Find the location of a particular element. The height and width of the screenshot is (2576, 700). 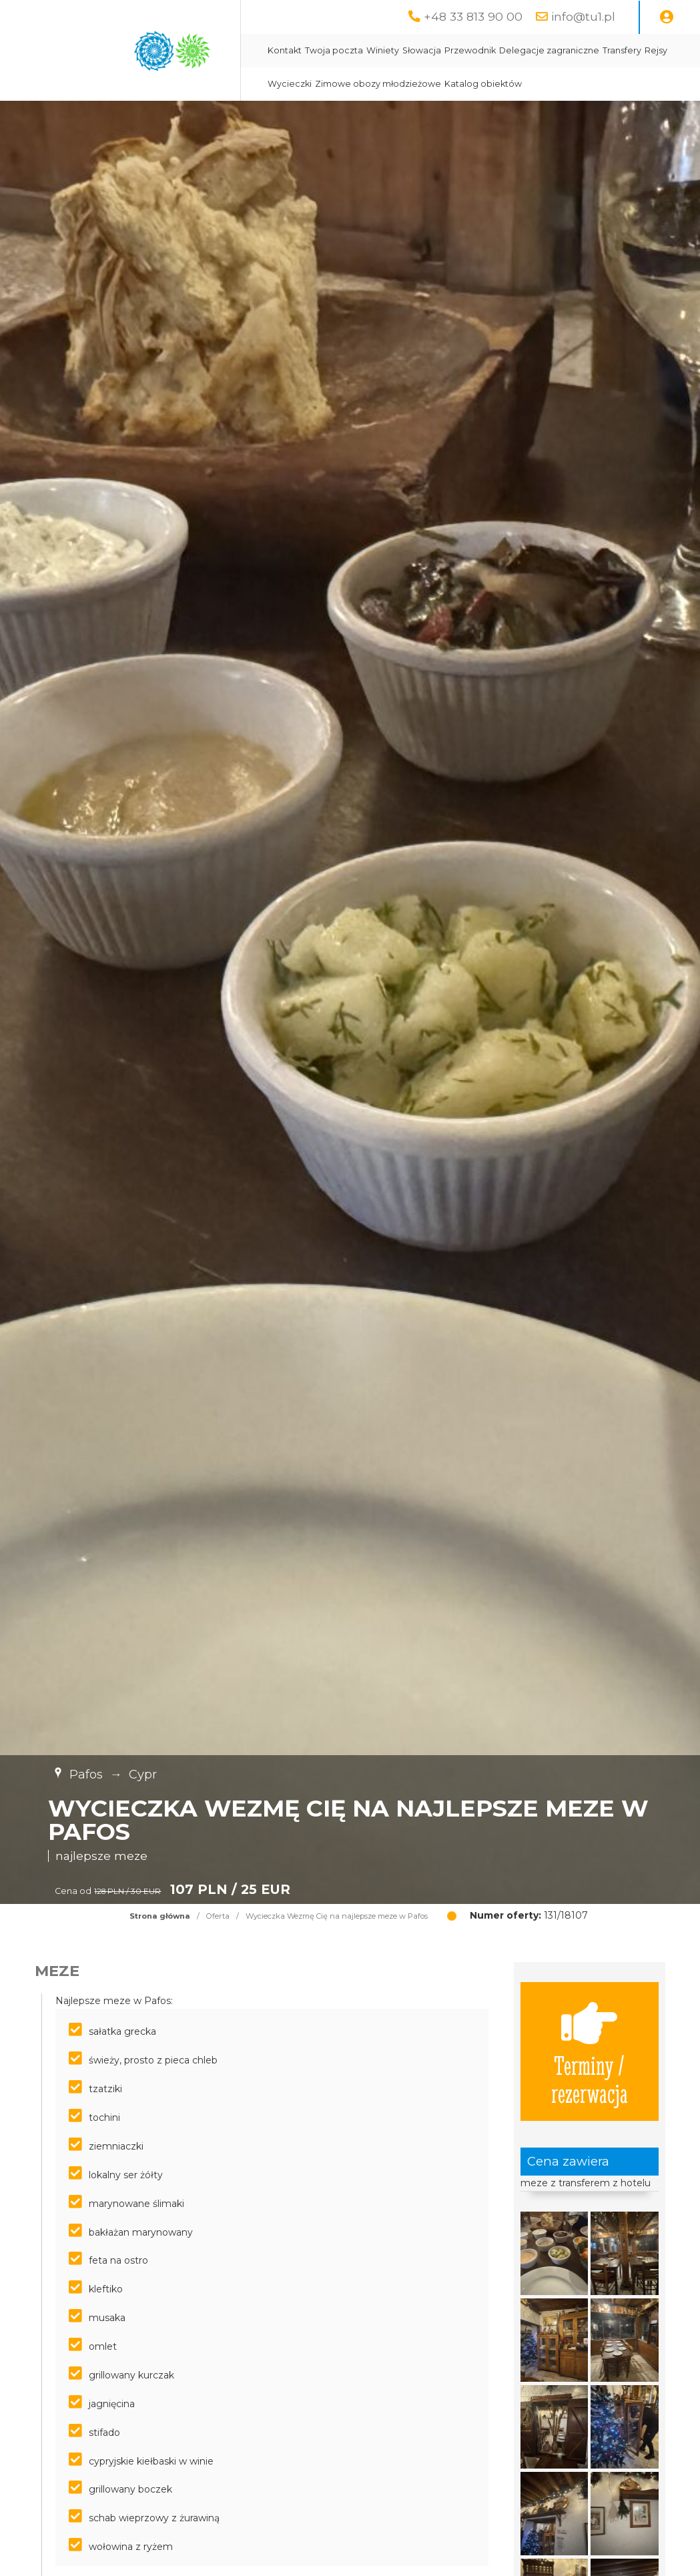

Kontakt is located at coordinates (285, 50).